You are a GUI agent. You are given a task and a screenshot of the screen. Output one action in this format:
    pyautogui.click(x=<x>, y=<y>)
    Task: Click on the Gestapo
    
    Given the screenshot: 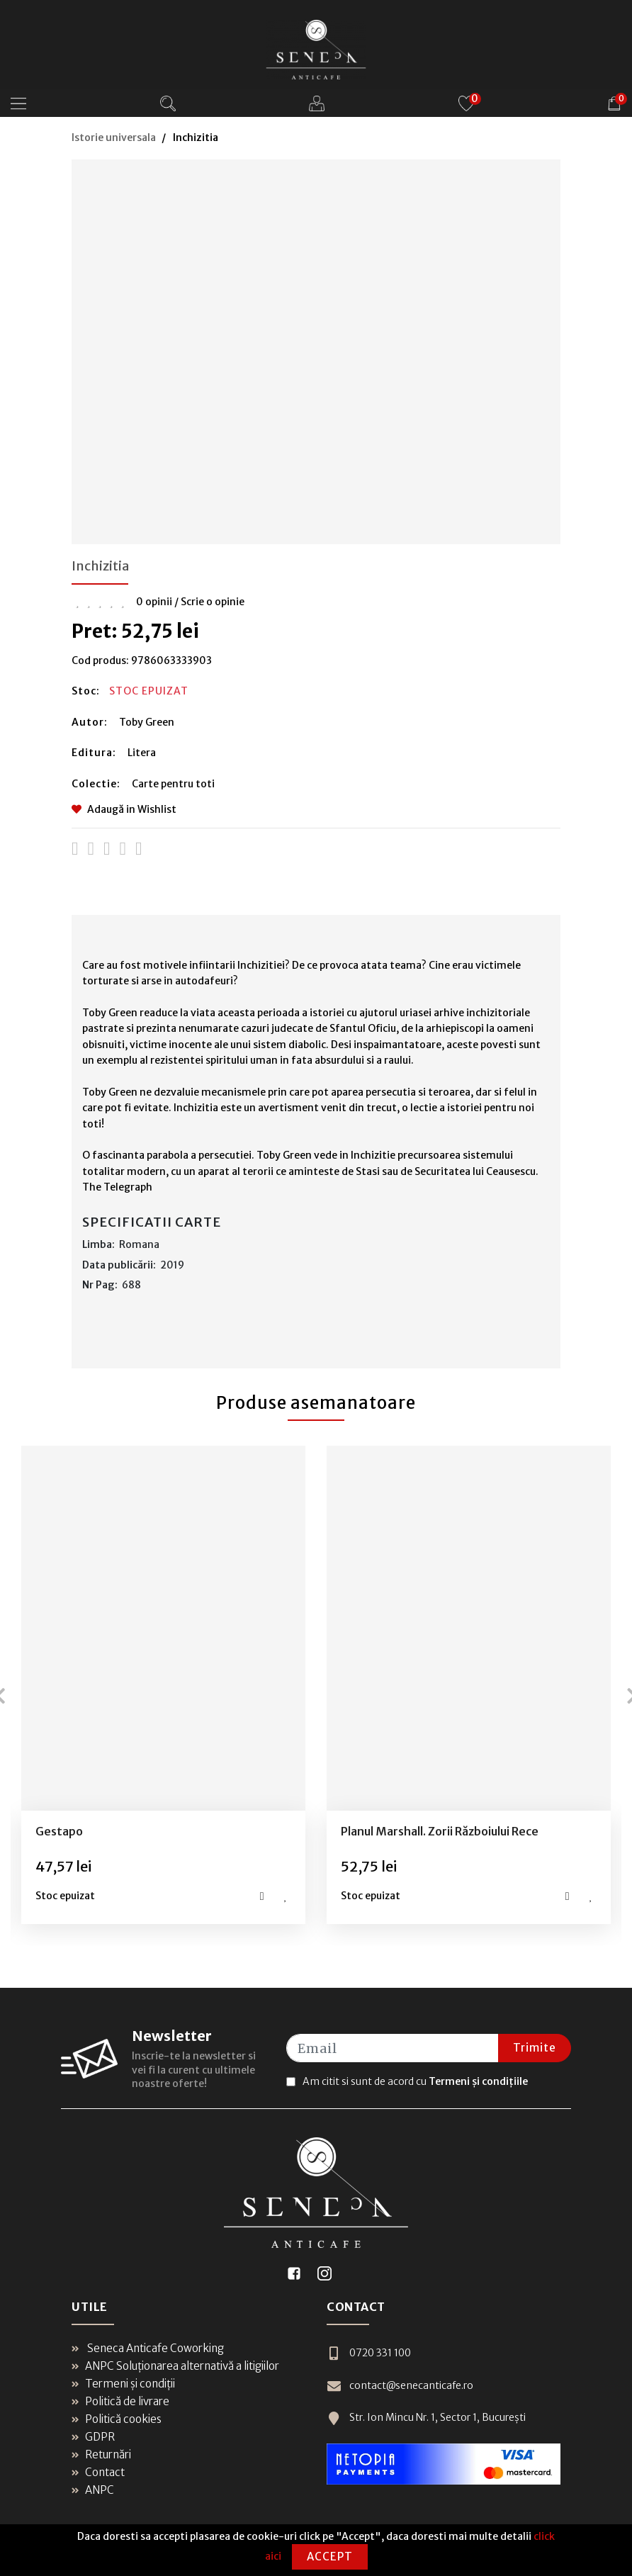 What is the action you would take?
    pyautogui.click(x=59, y=1831)
    